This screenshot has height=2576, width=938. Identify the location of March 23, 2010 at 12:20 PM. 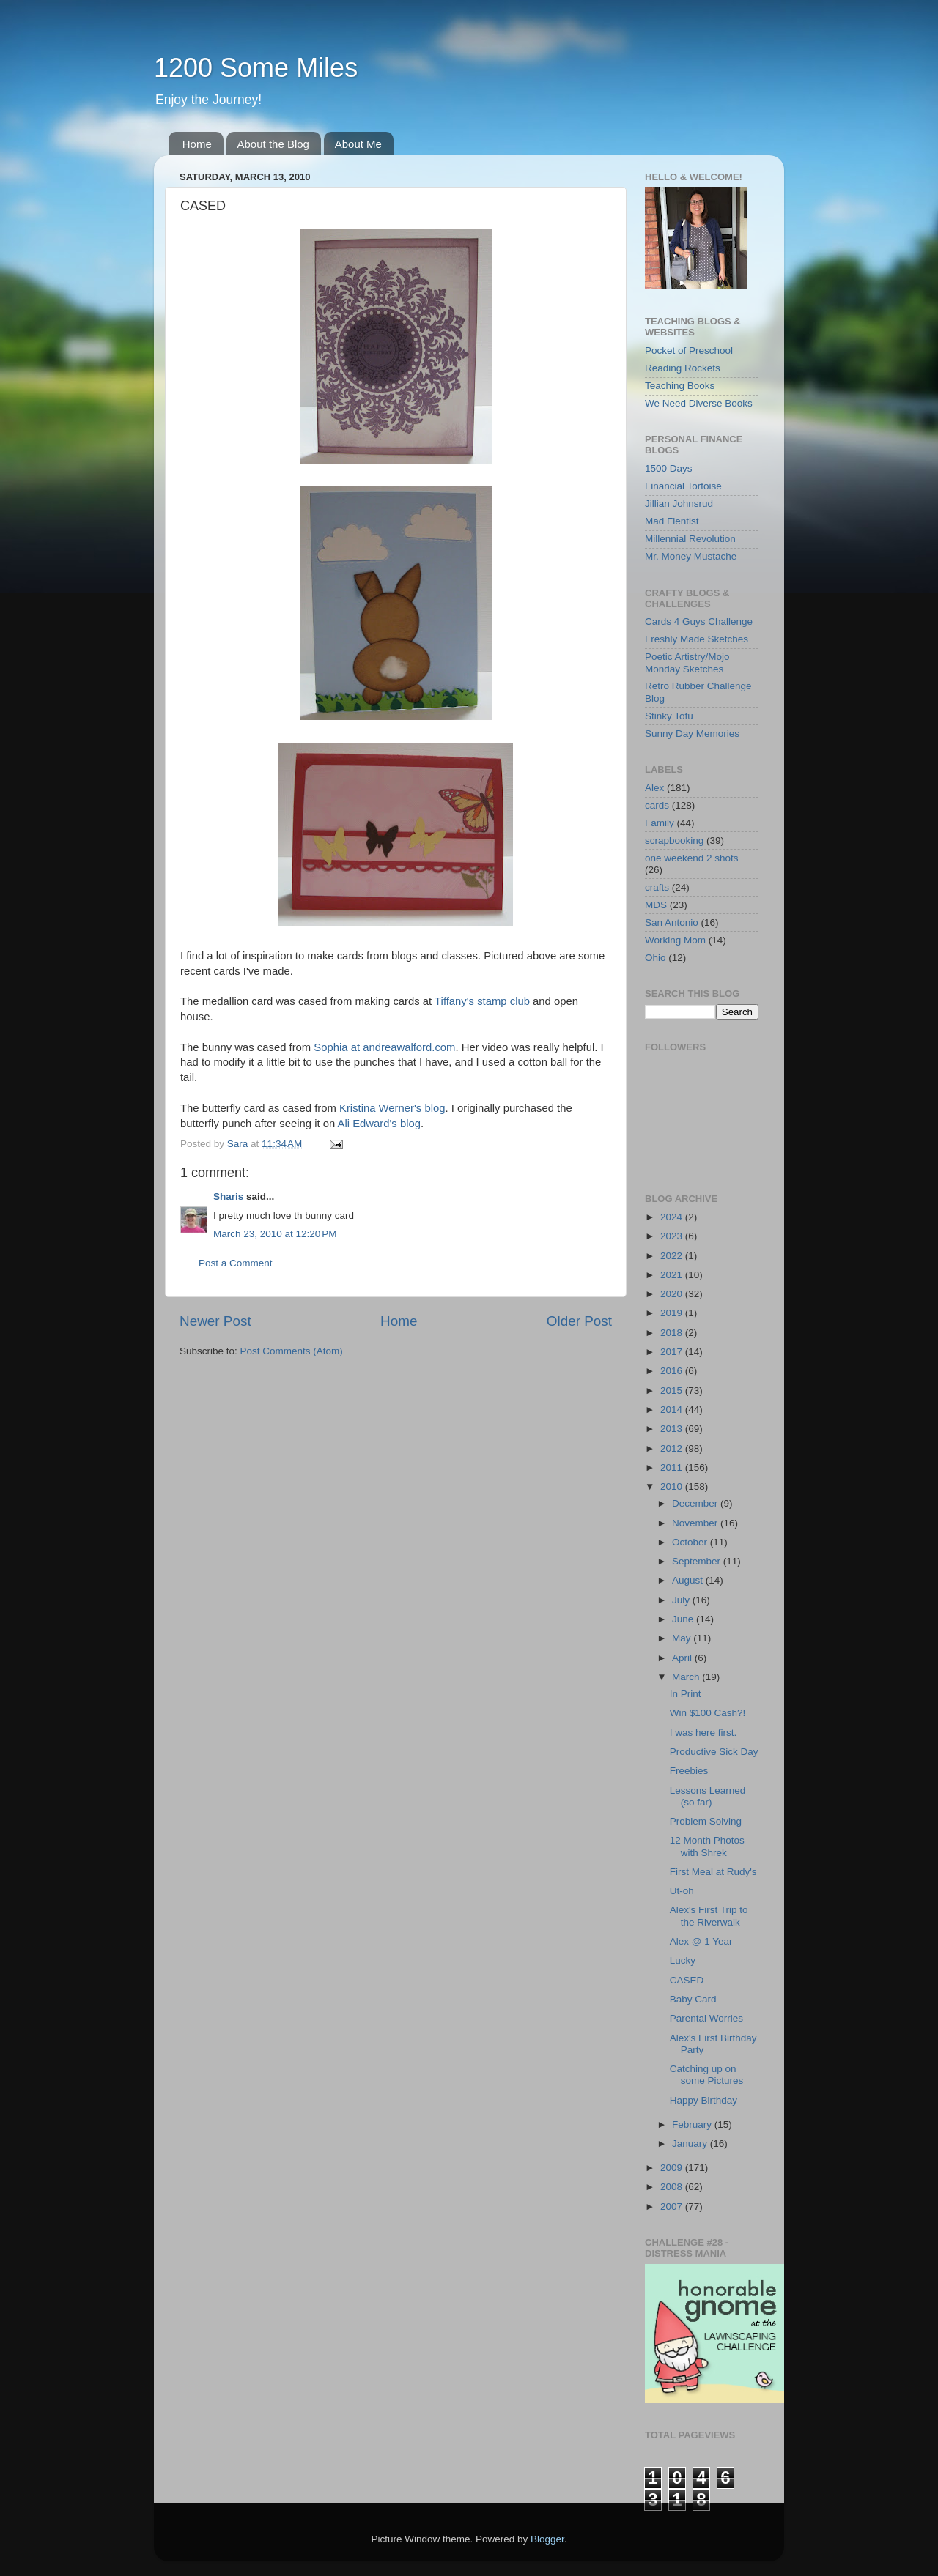
(274, 1233).